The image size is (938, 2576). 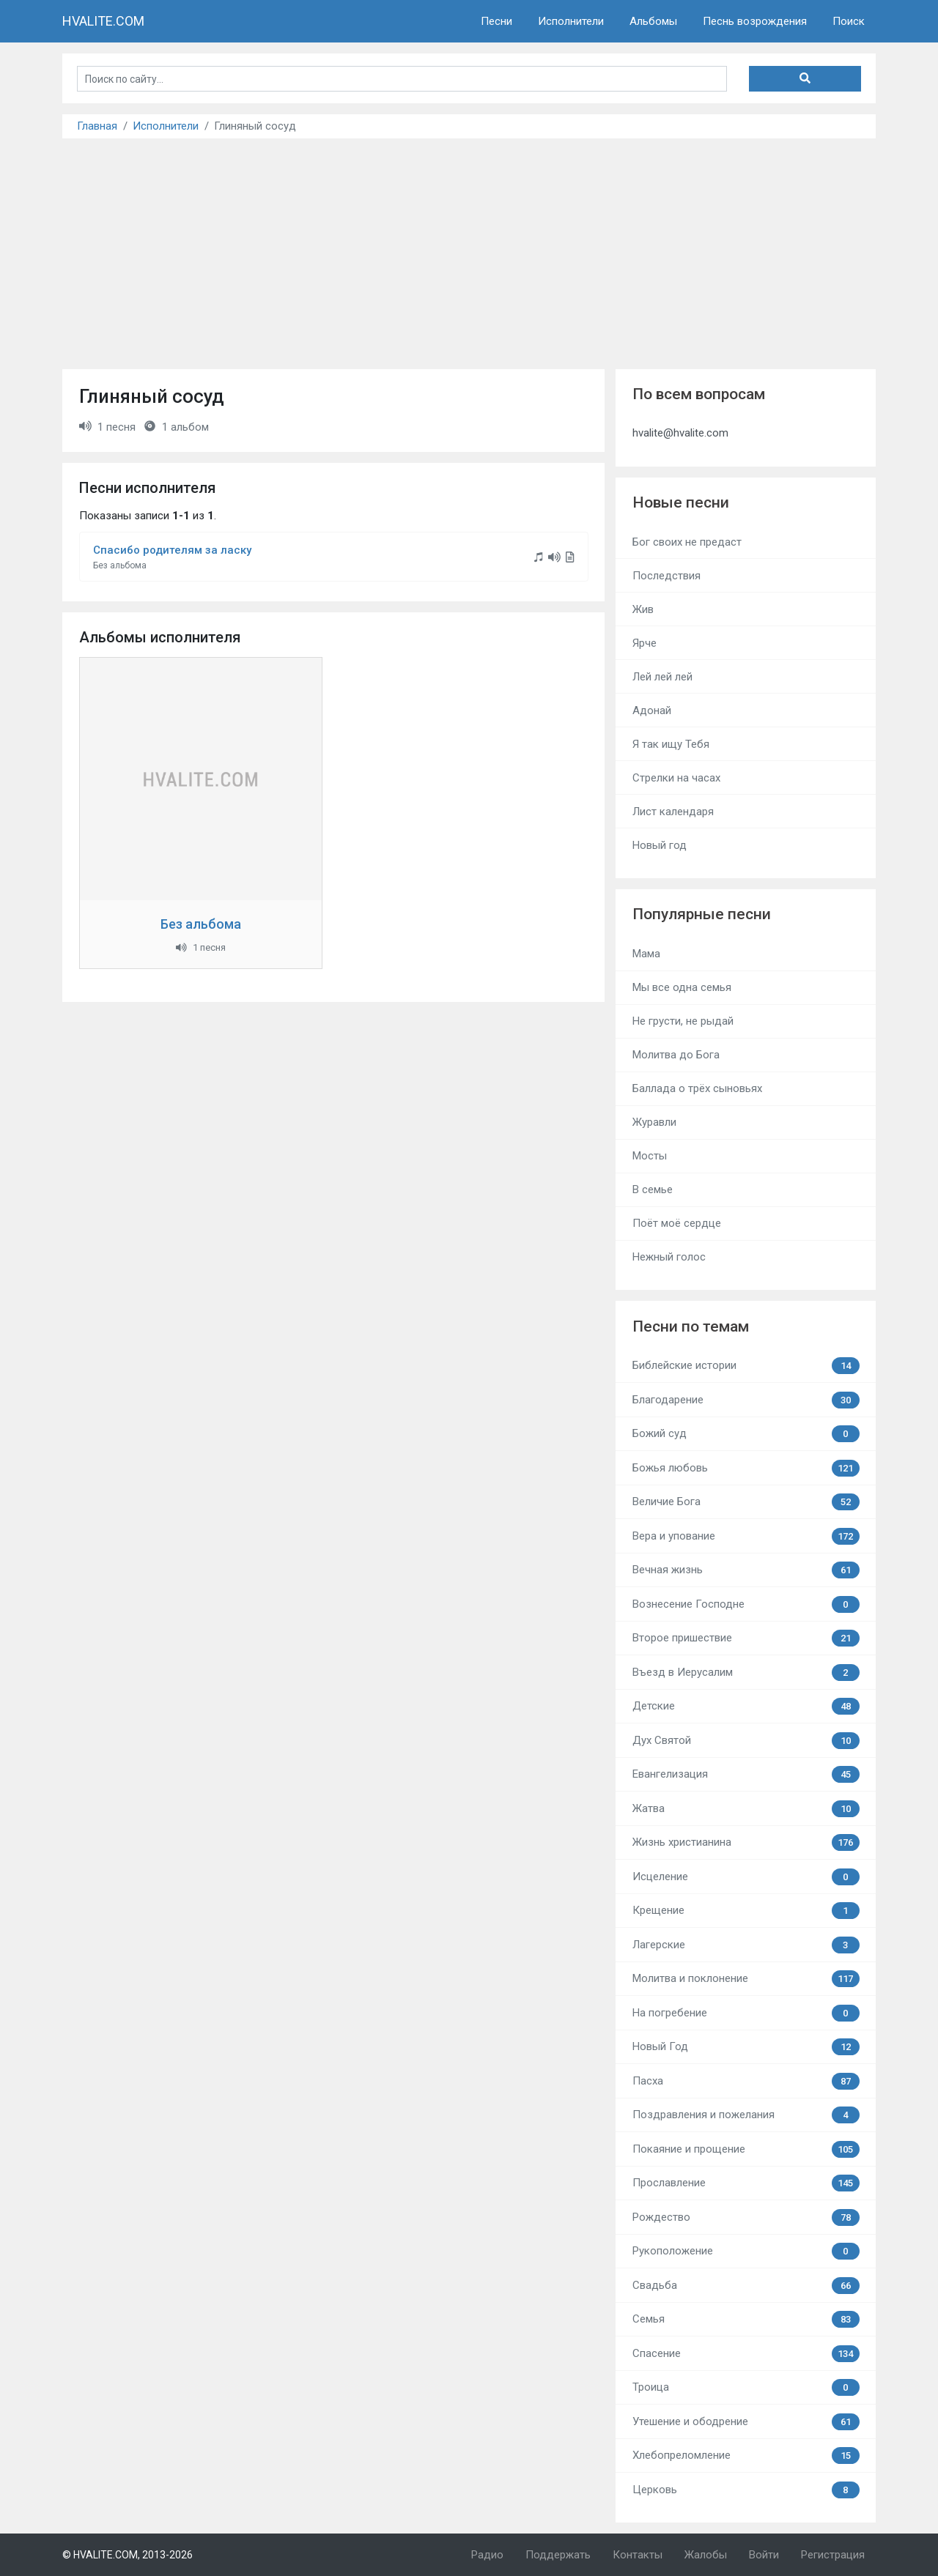 I want to click on Въезд в Иерусалим, so click(x=746, y=1672).